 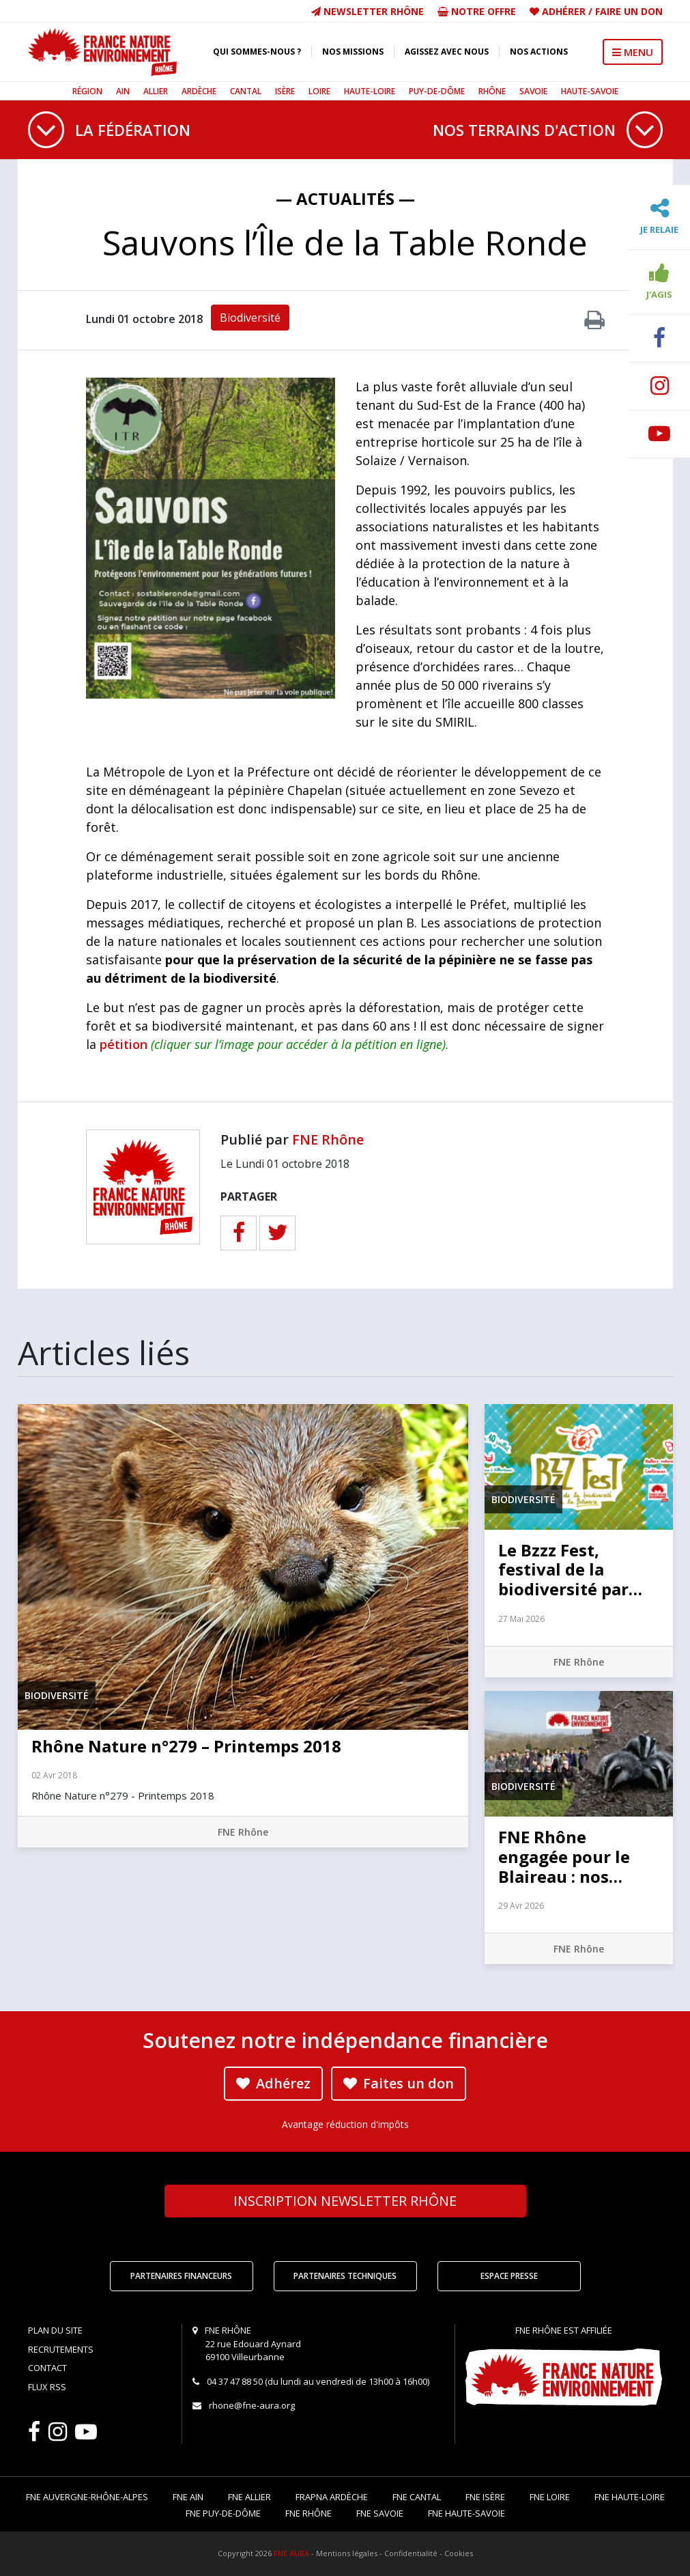 What do you see at coordinates (367, 11) in the screenshot?
I see `Newsletter Rhône` at bounding box center [367, 11].